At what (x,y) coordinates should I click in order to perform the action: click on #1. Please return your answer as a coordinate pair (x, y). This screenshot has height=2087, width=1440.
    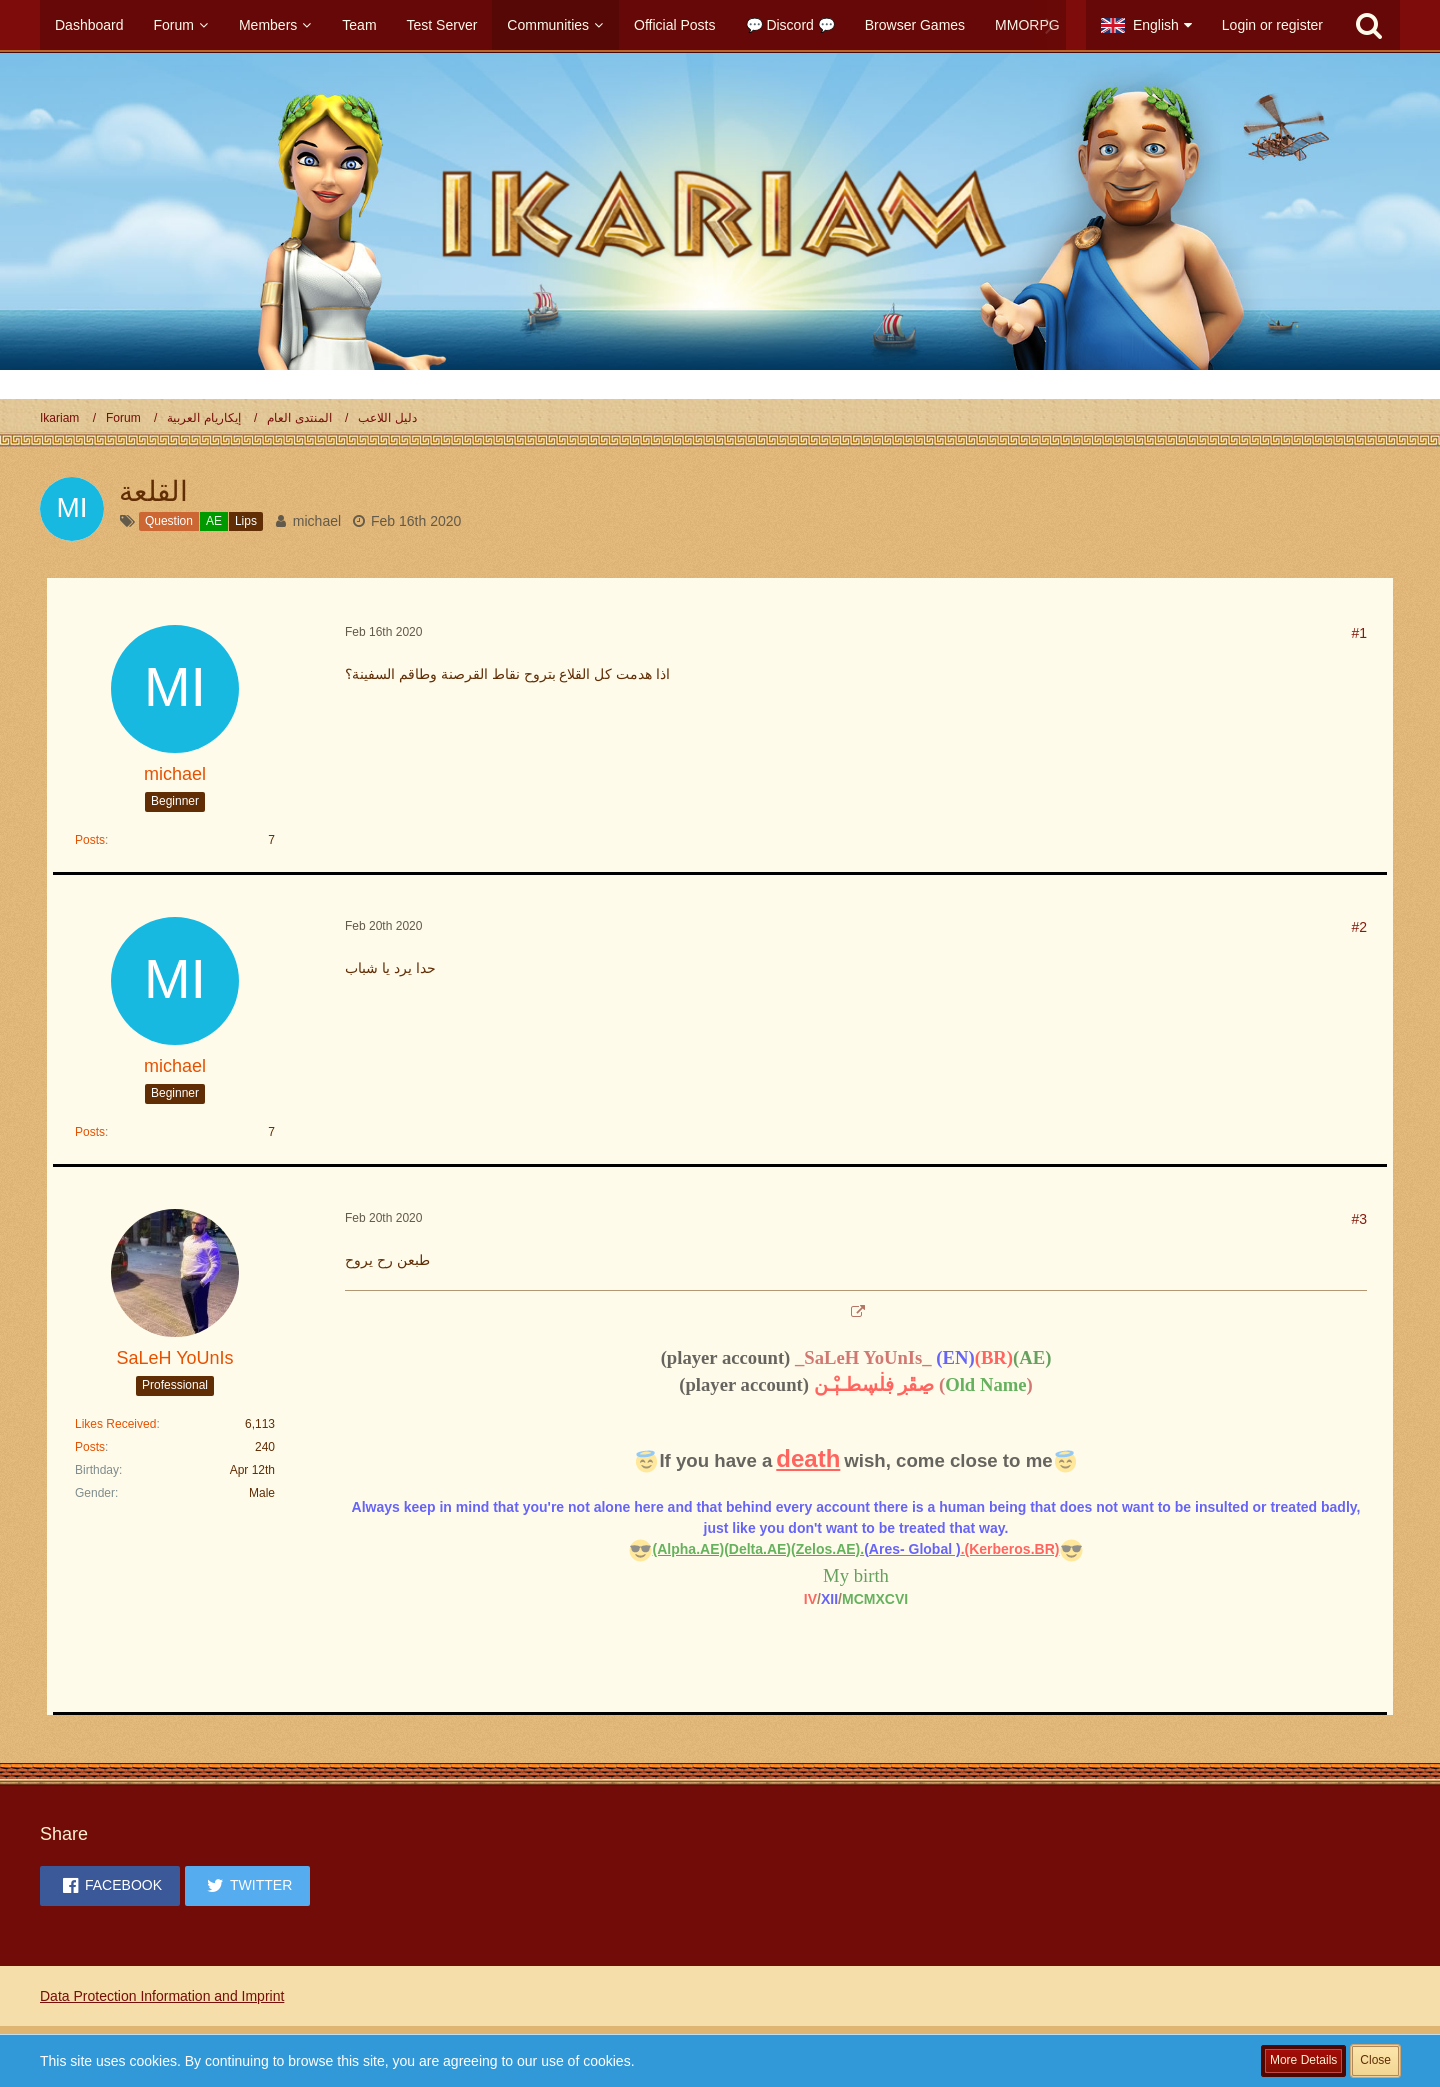
    Looking at the image, I should click on (1359, 633).